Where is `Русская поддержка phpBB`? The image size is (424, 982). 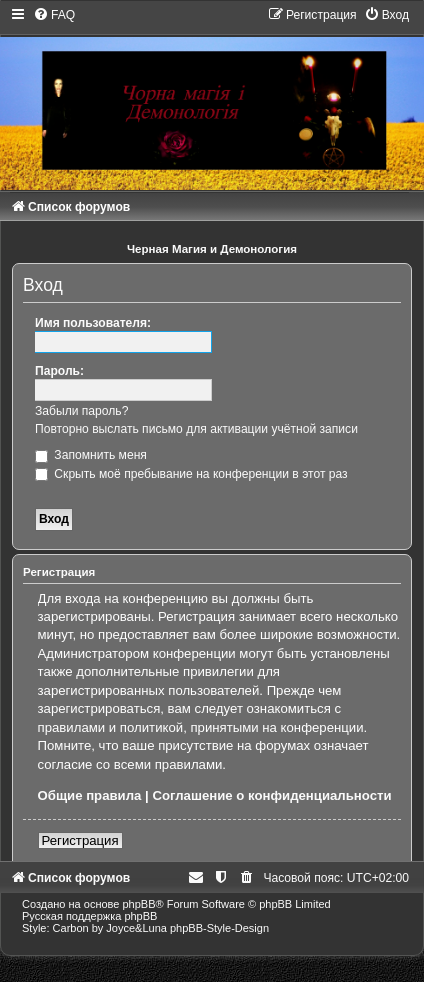 Русская поддержка phpBB is located at coordinates (89, 916).